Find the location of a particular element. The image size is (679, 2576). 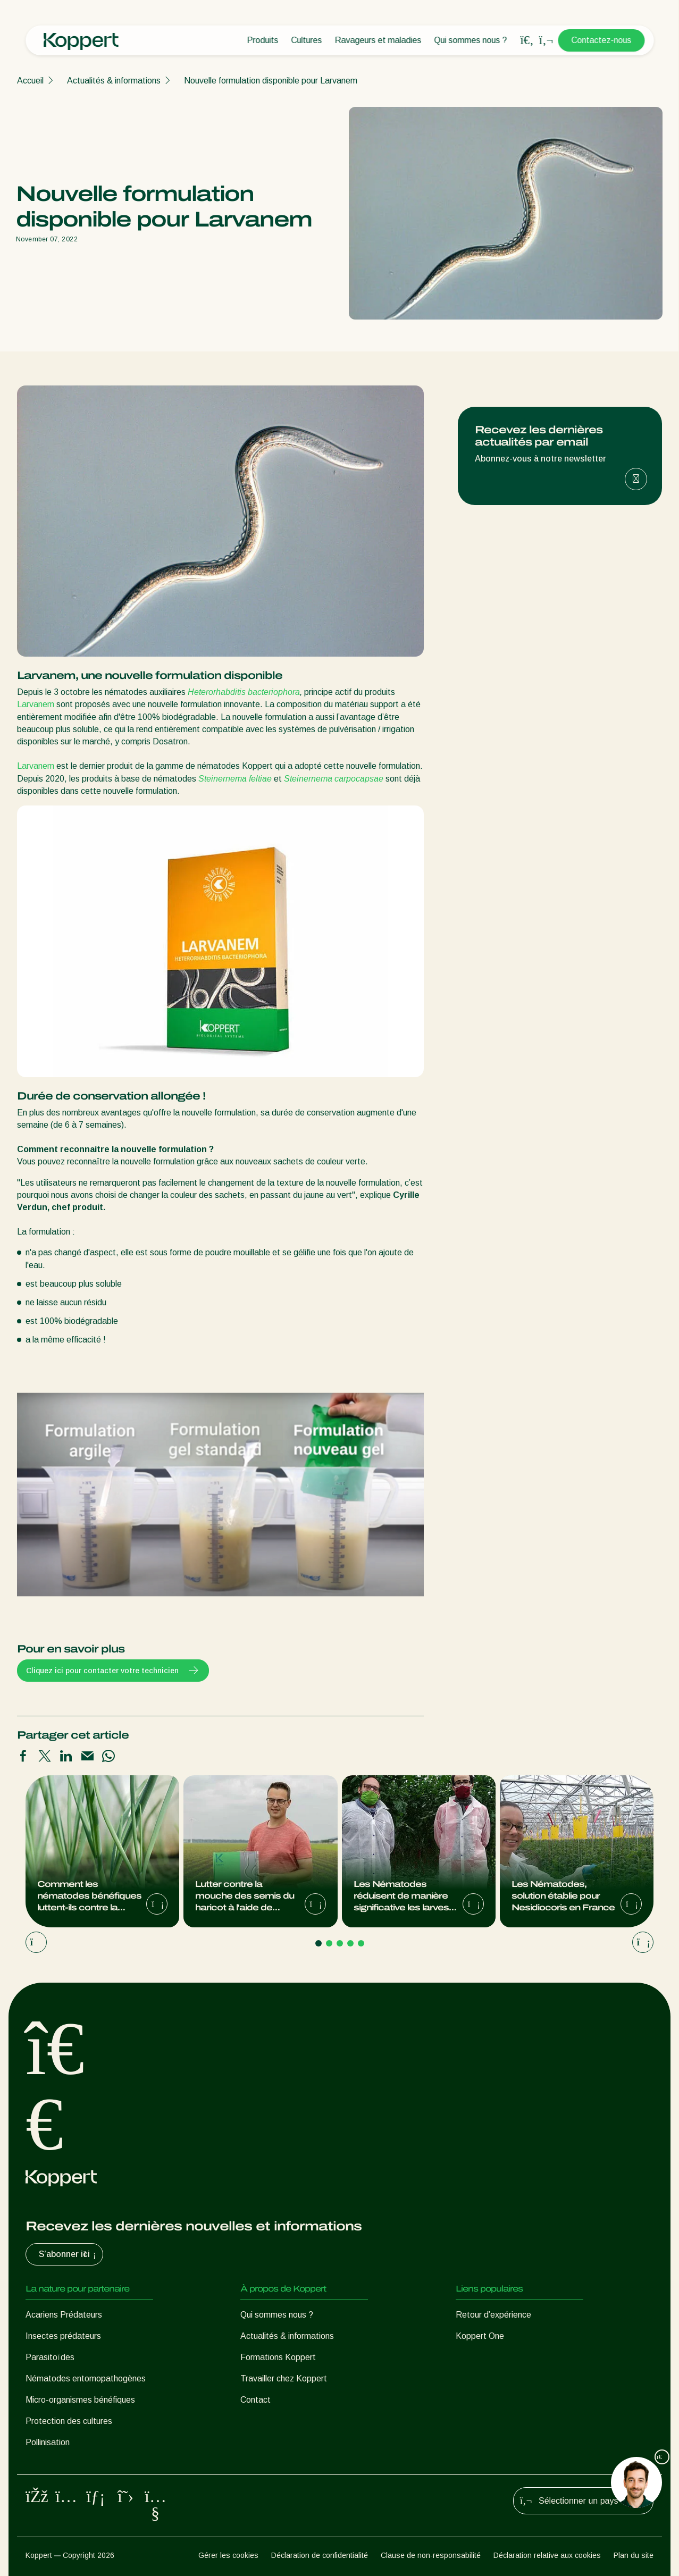

Cultures is located at coordinates (306, 40).